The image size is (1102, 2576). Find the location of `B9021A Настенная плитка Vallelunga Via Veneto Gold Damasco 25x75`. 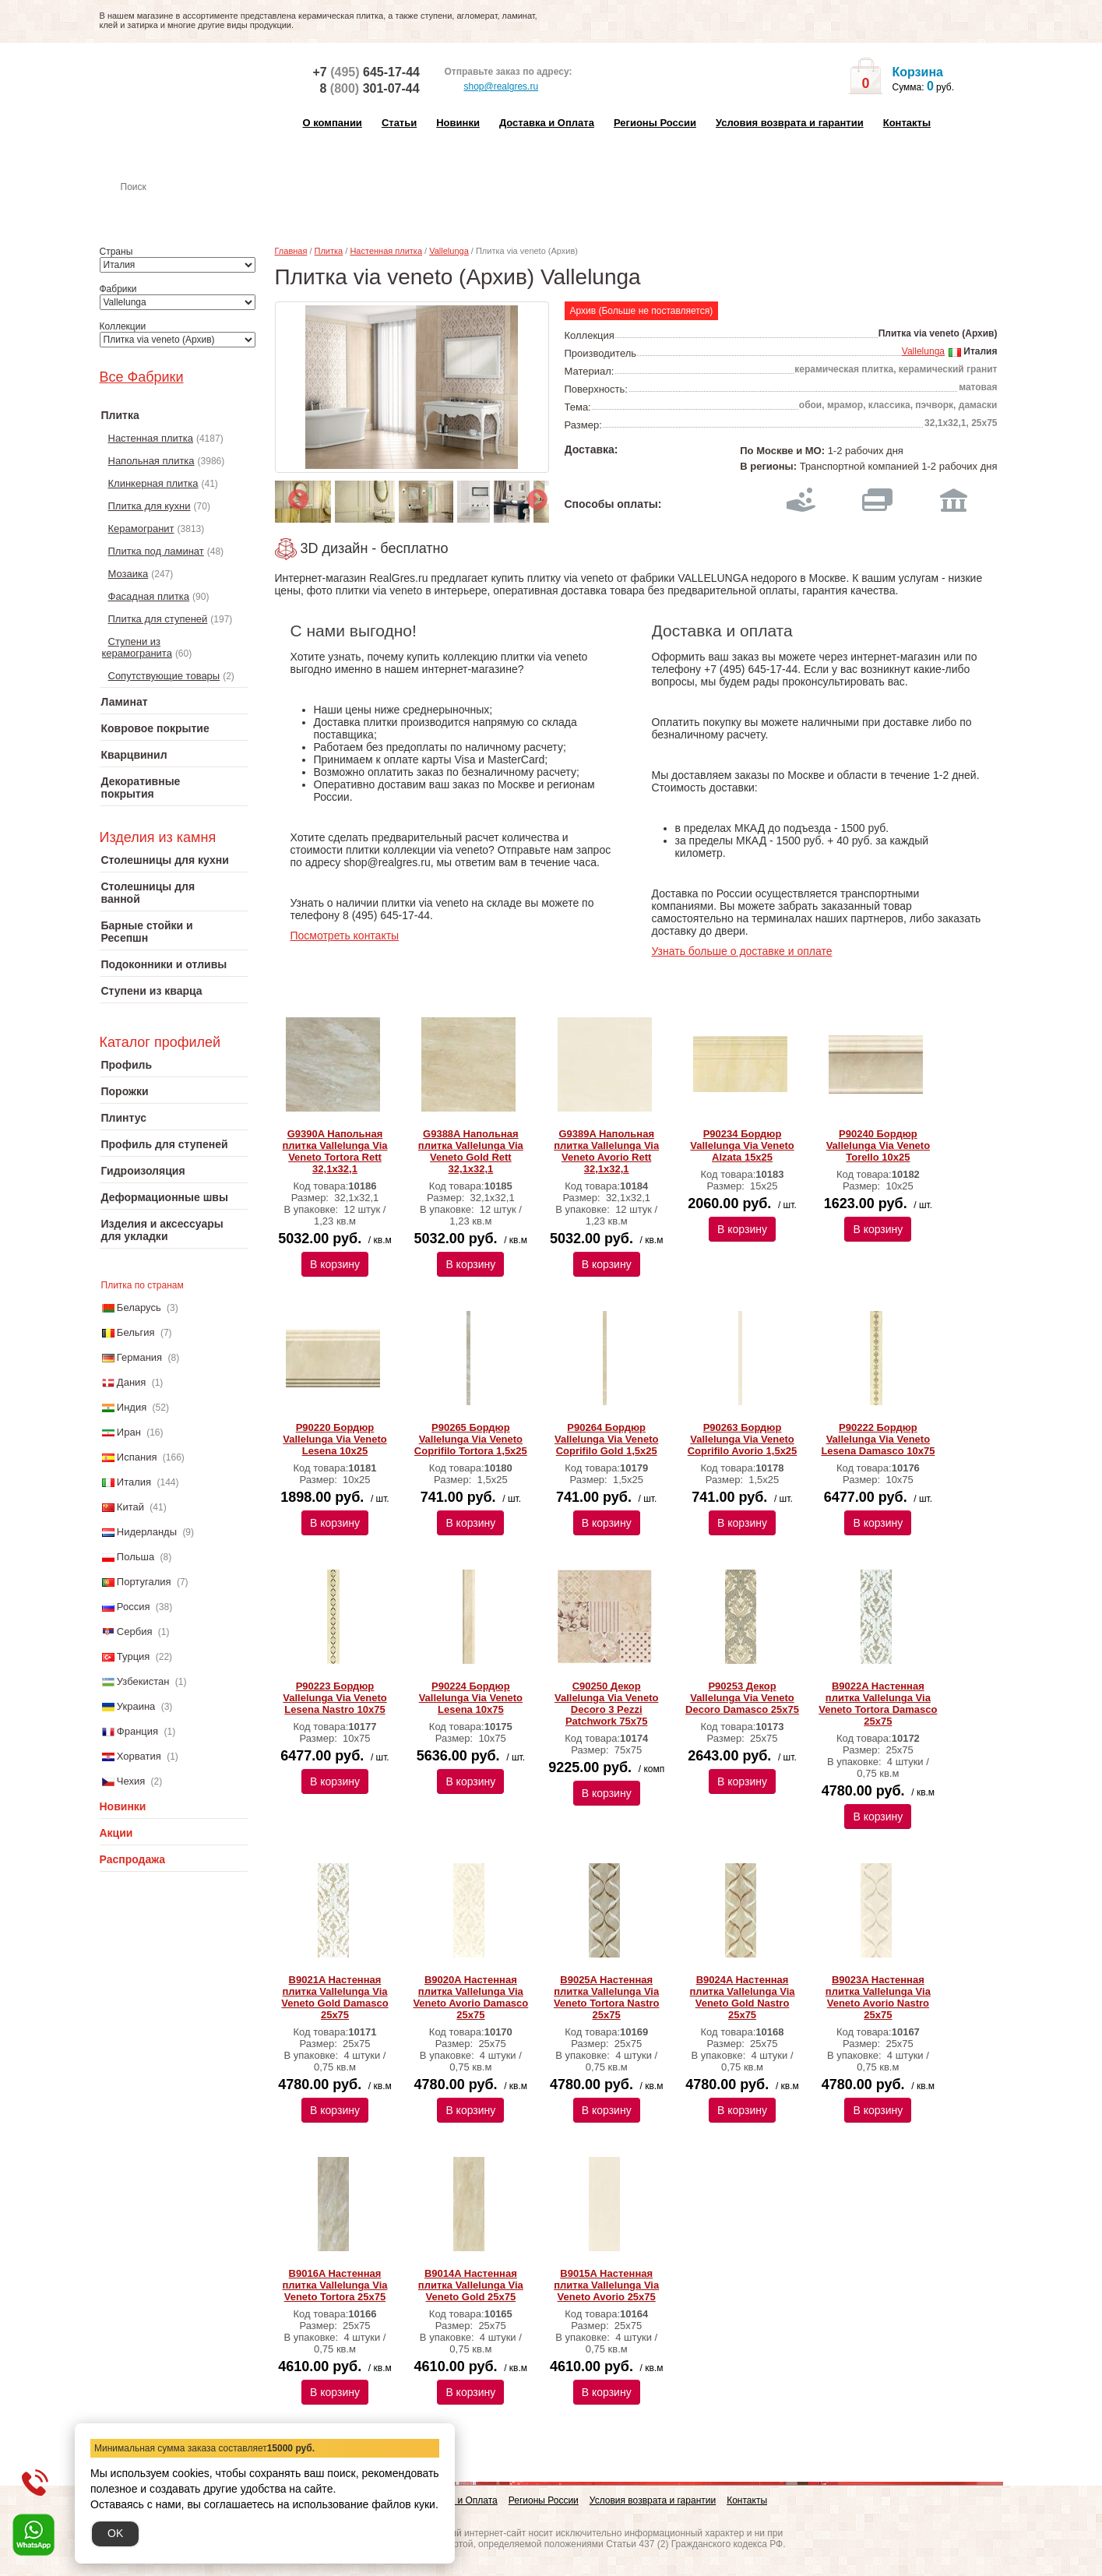

B9021A Настенная плитка Vallelunga Via Veneto Gold Damasco 25x75 is located at coordinates (334, 1997).